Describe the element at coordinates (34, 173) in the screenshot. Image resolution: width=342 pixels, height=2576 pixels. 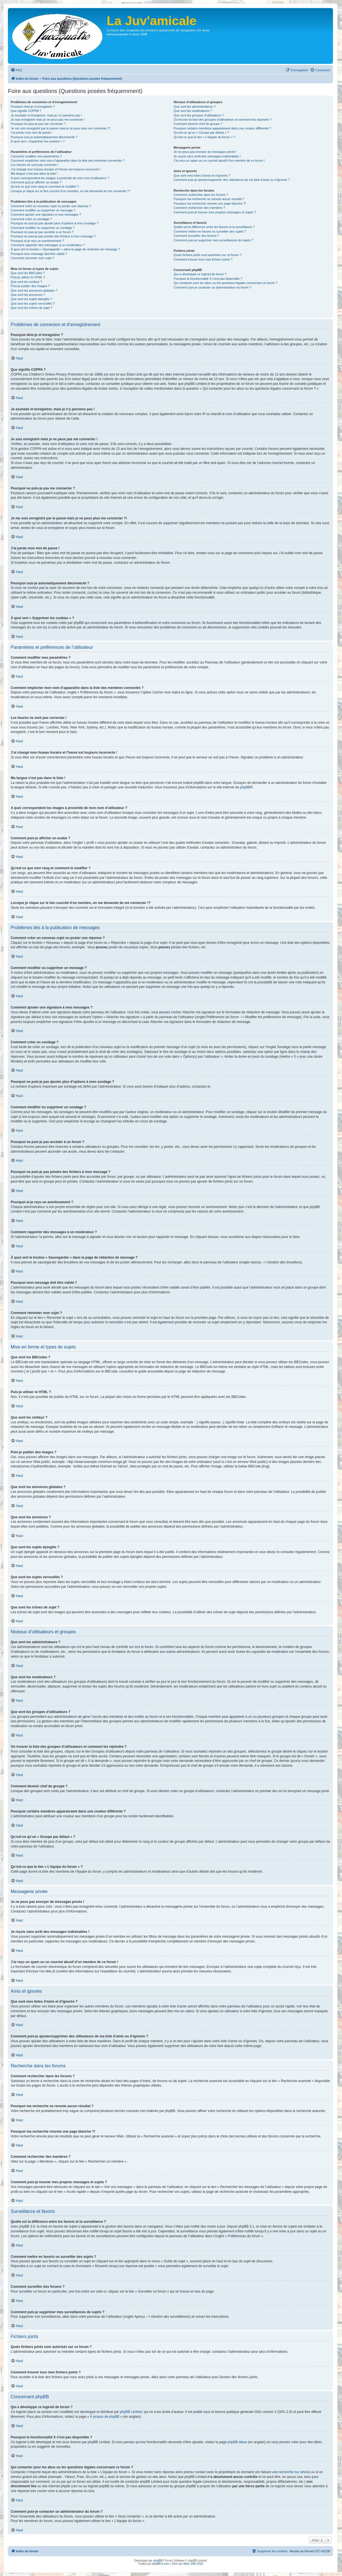
I see `Ma langue n’est pas dans la liste !` at that location.